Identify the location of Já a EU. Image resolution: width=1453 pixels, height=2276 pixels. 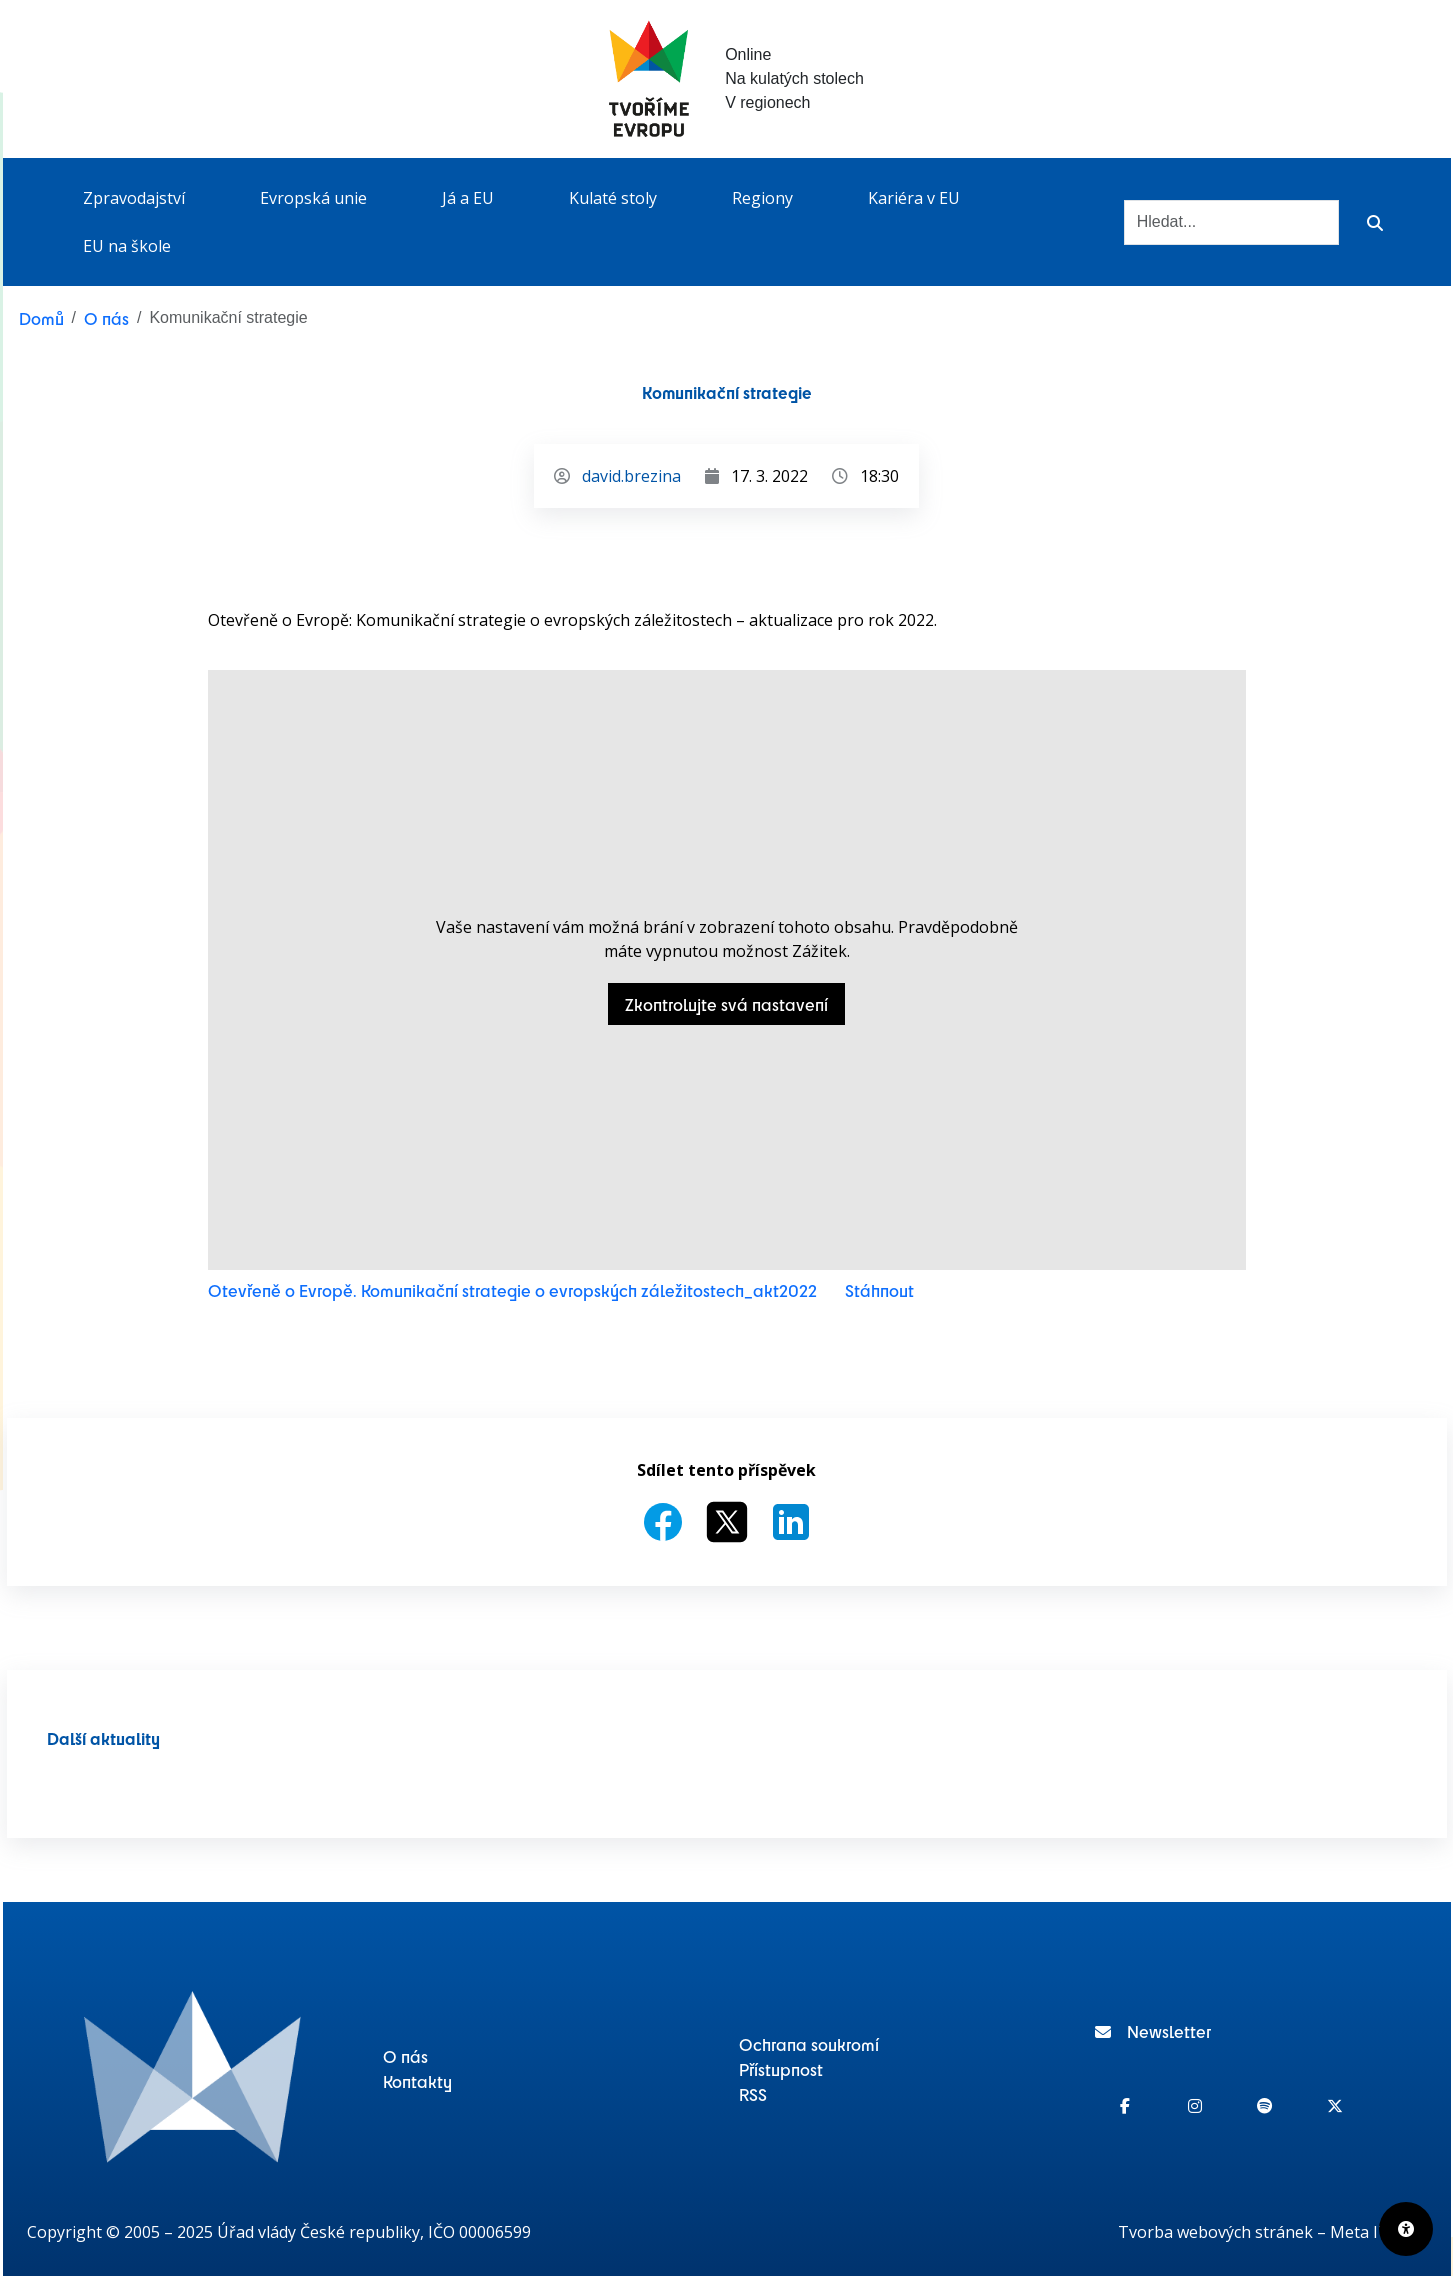
(468, 198).